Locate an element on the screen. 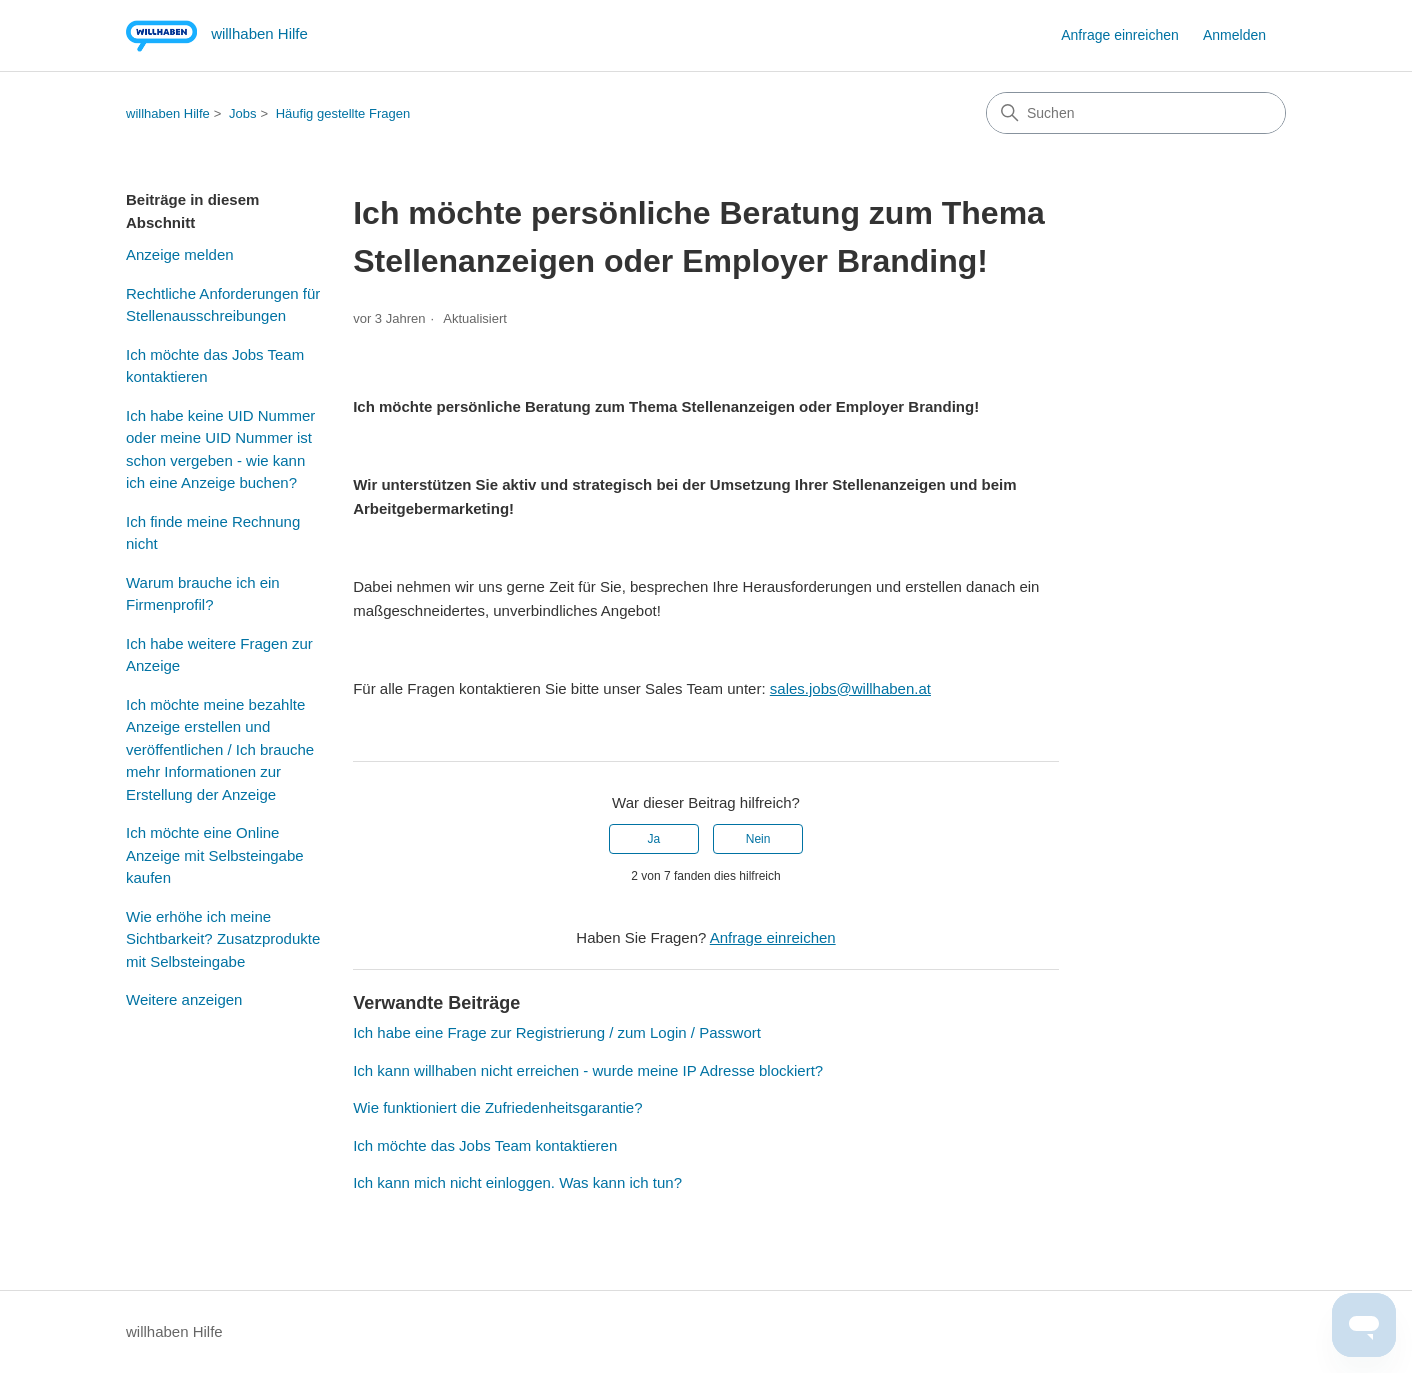 The width and height of the screenshot is (1412, 1373). Ich möchte das Jobs Team kontaktieren is located at coordinates (215, 366).